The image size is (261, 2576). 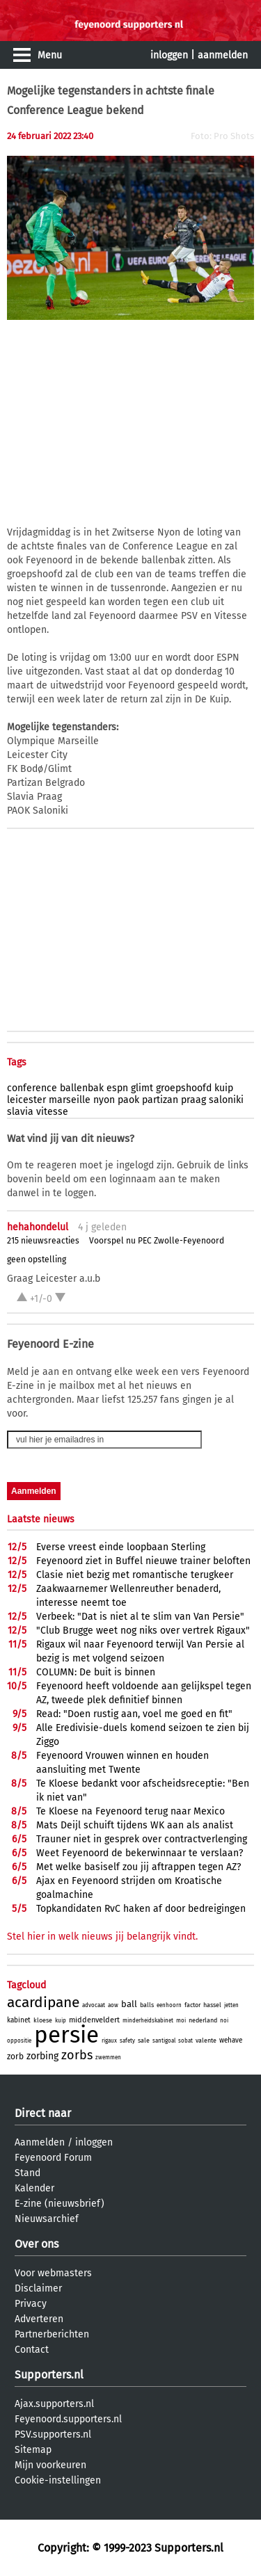 I want to click on Feyenoord Forum, so click(x=53, y=2158).